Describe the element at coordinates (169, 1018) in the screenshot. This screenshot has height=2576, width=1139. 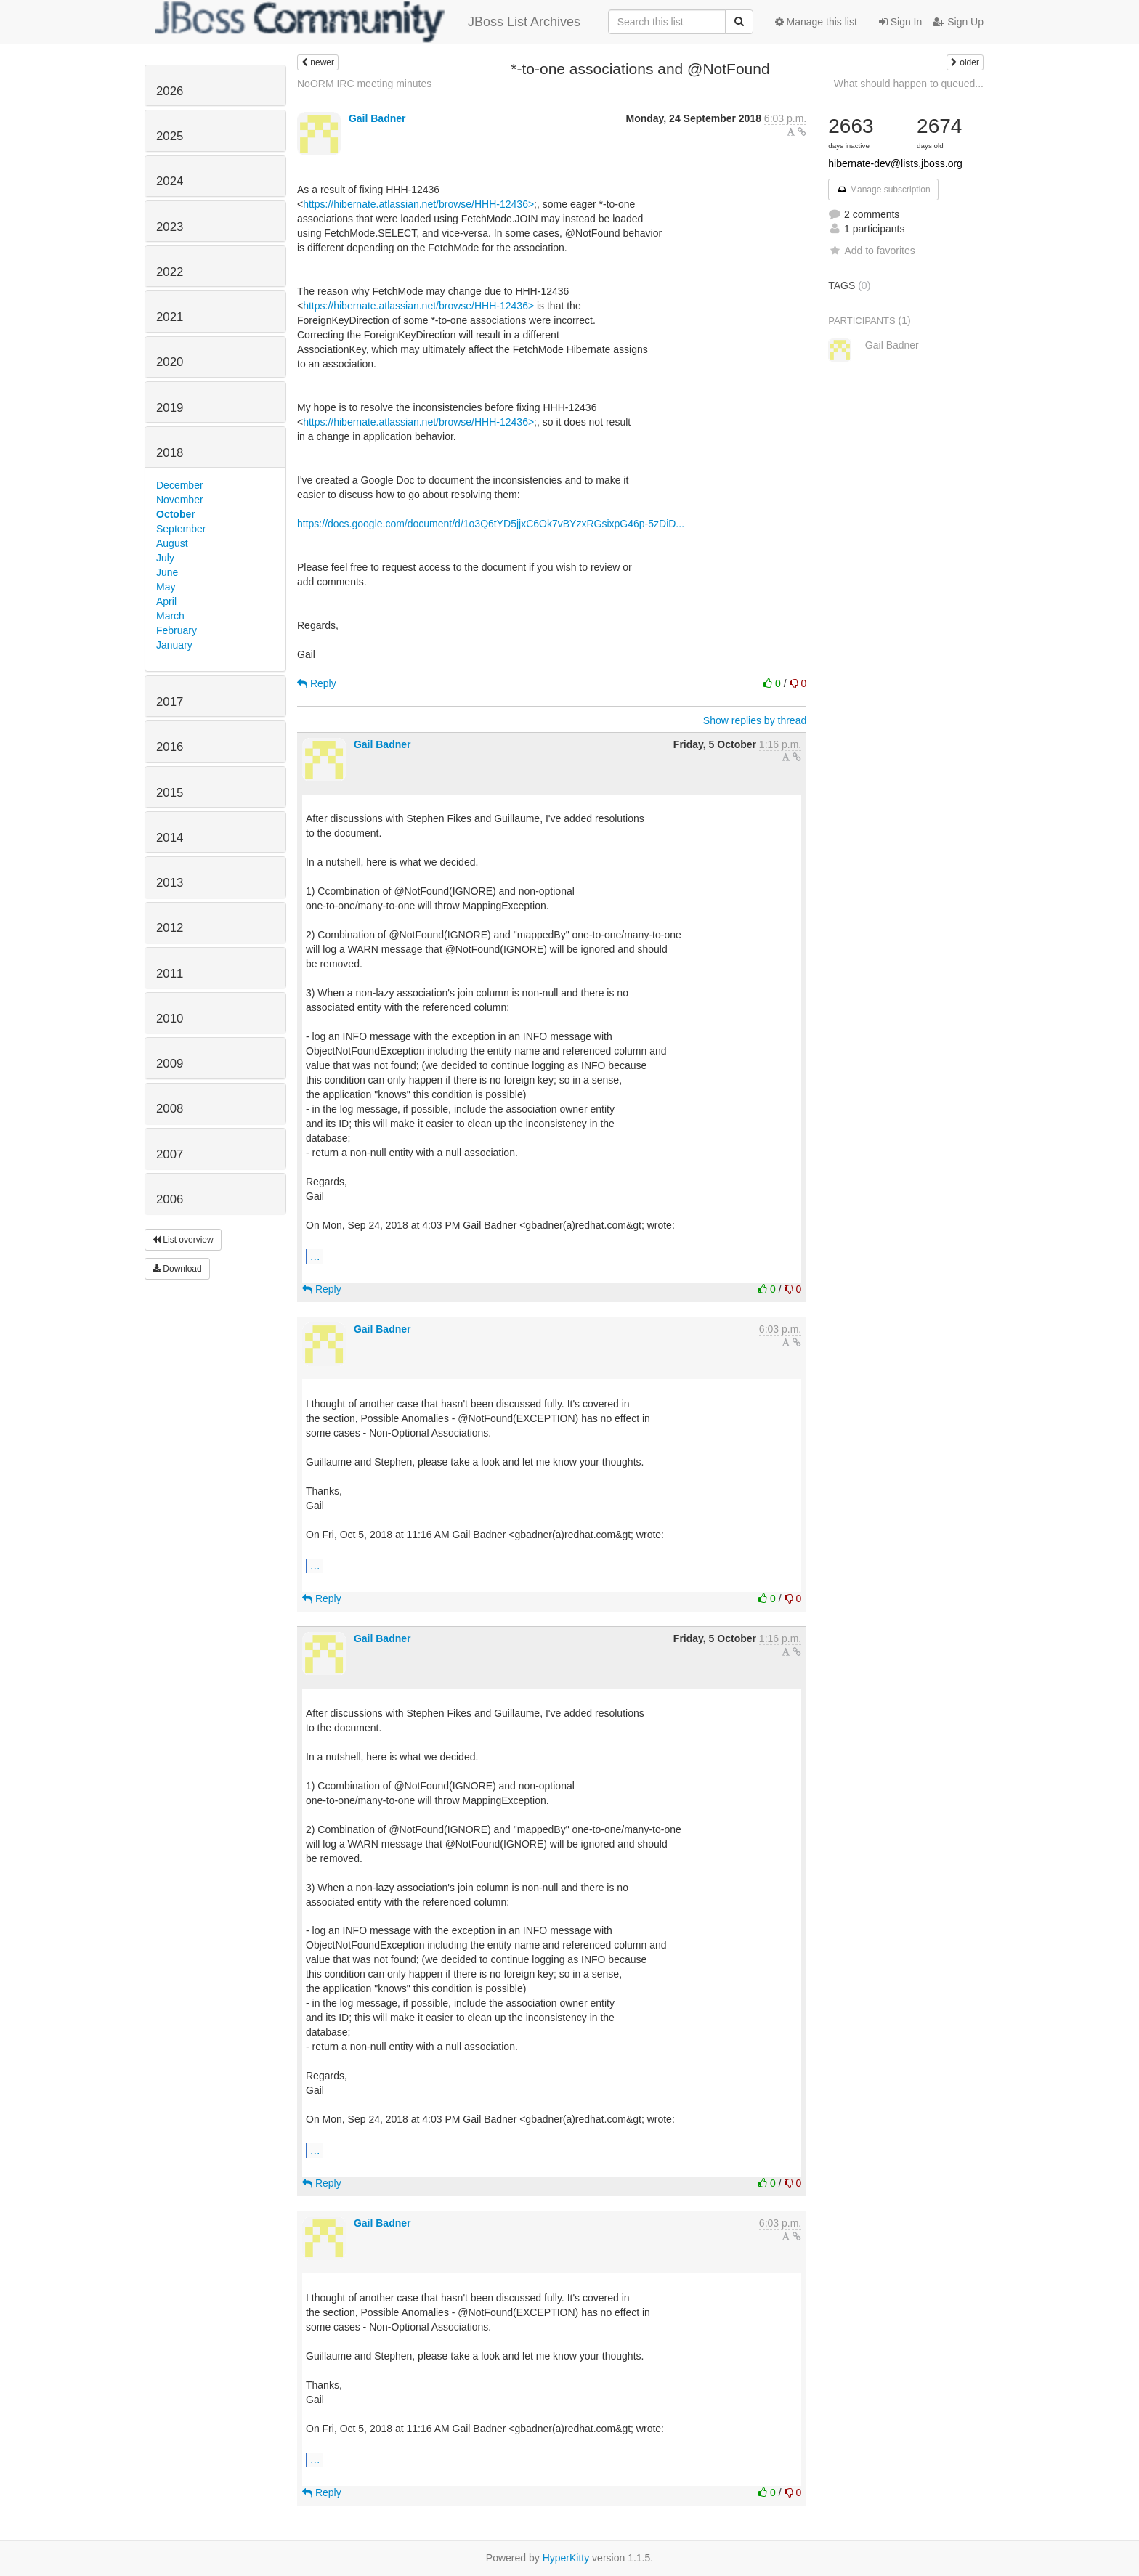
I see `2010` at that location.